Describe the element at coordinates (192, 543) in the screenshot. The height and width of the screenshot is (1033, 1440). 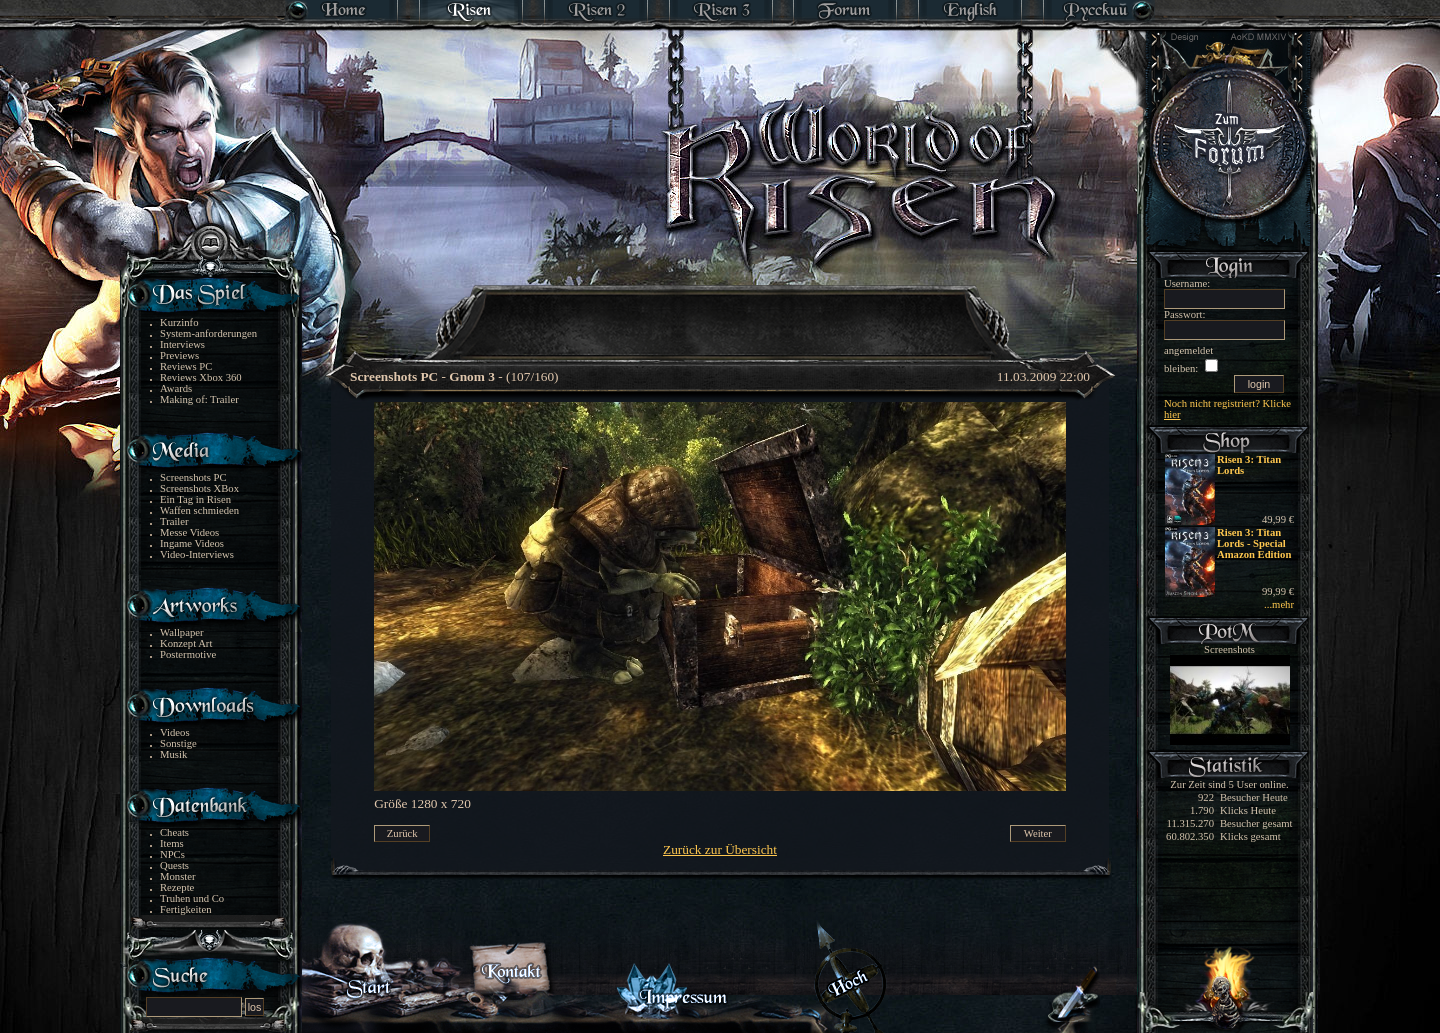
I see `Ingame Videos` at that location.